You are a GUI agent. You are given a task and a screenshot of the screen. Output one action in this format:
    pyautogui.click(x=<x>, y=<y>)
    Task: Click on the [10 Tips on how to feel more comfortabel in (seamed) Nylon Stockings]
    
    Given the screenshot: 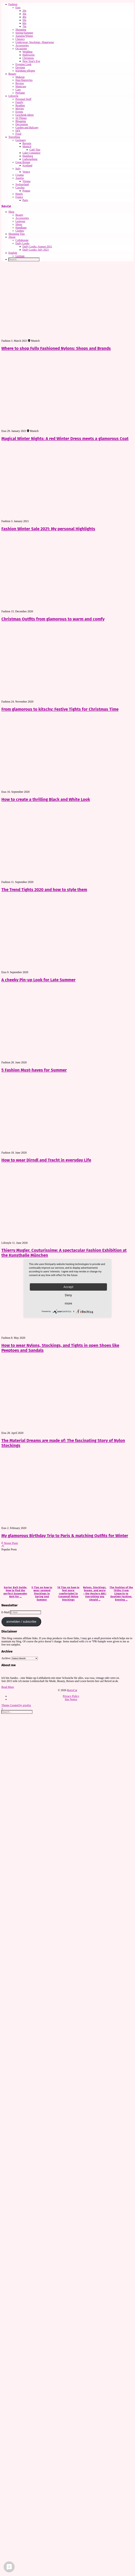 What is the action you would take?
    pyautogui.click(x=68, y=1568)
    